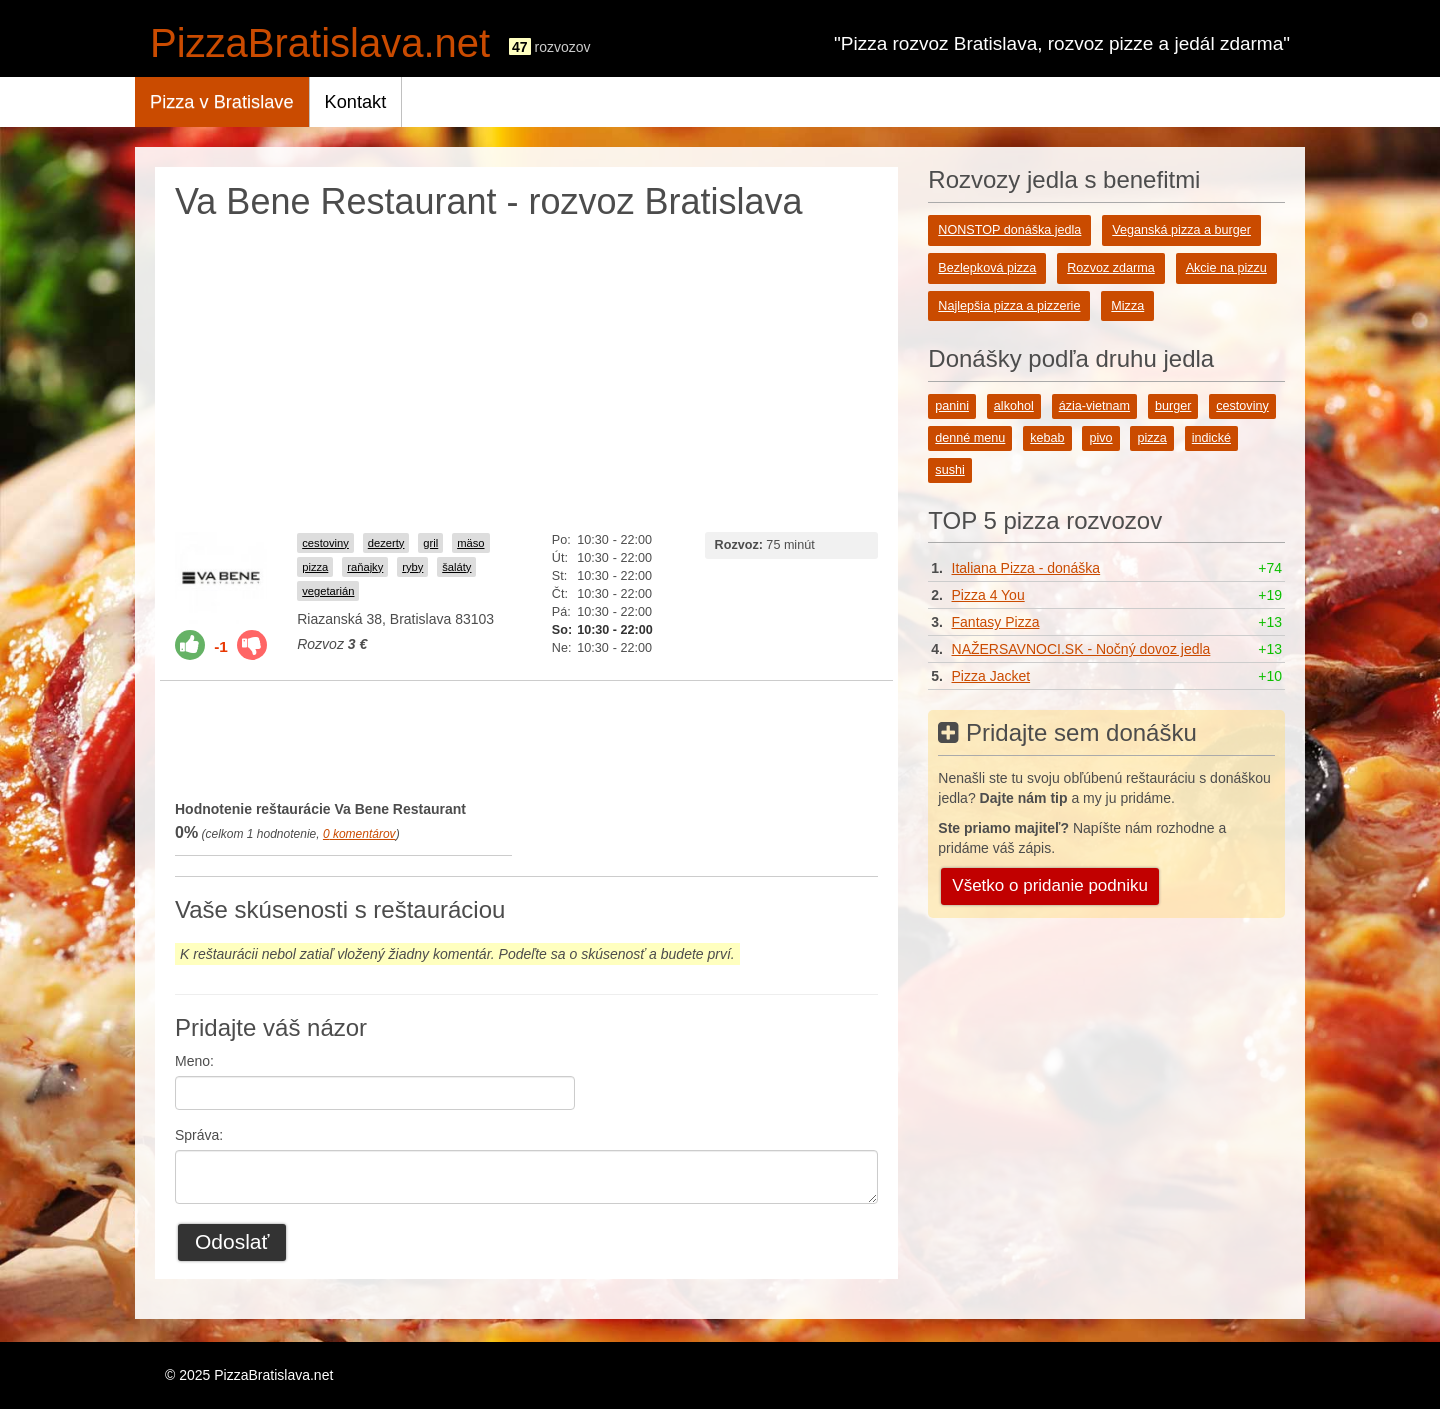  Describe the element at coordinates (1014, 406) in the screenshot. I see `alkohol` at that location.